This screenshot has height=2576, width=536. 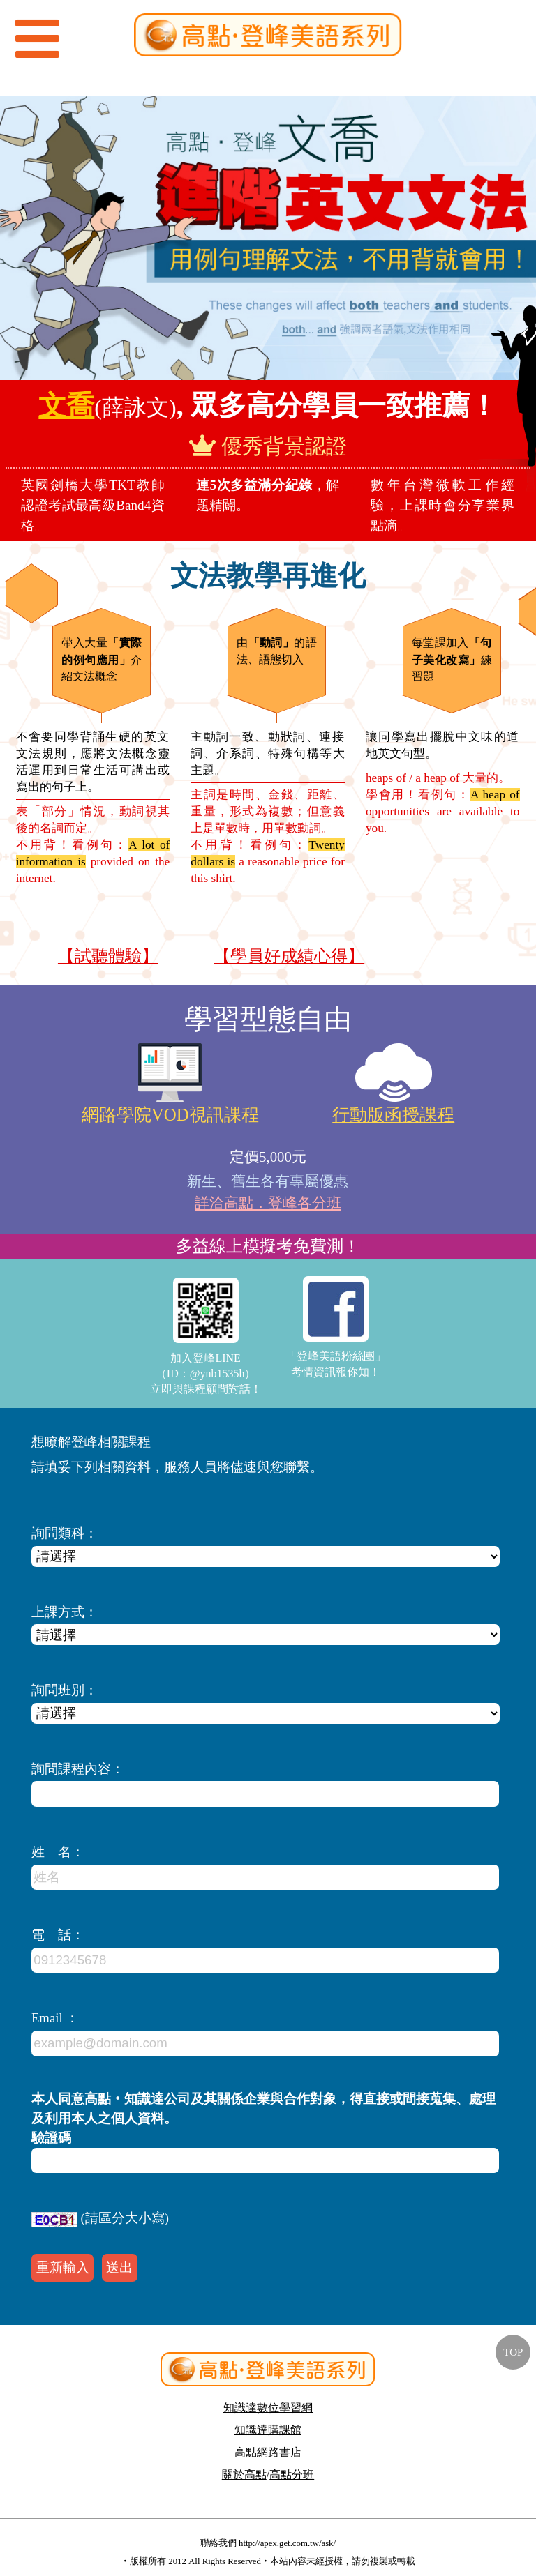 What do you see at coordinates (244, 2474) in the screenshot?
I see `關於高點` at bounding box center [244, 2474].